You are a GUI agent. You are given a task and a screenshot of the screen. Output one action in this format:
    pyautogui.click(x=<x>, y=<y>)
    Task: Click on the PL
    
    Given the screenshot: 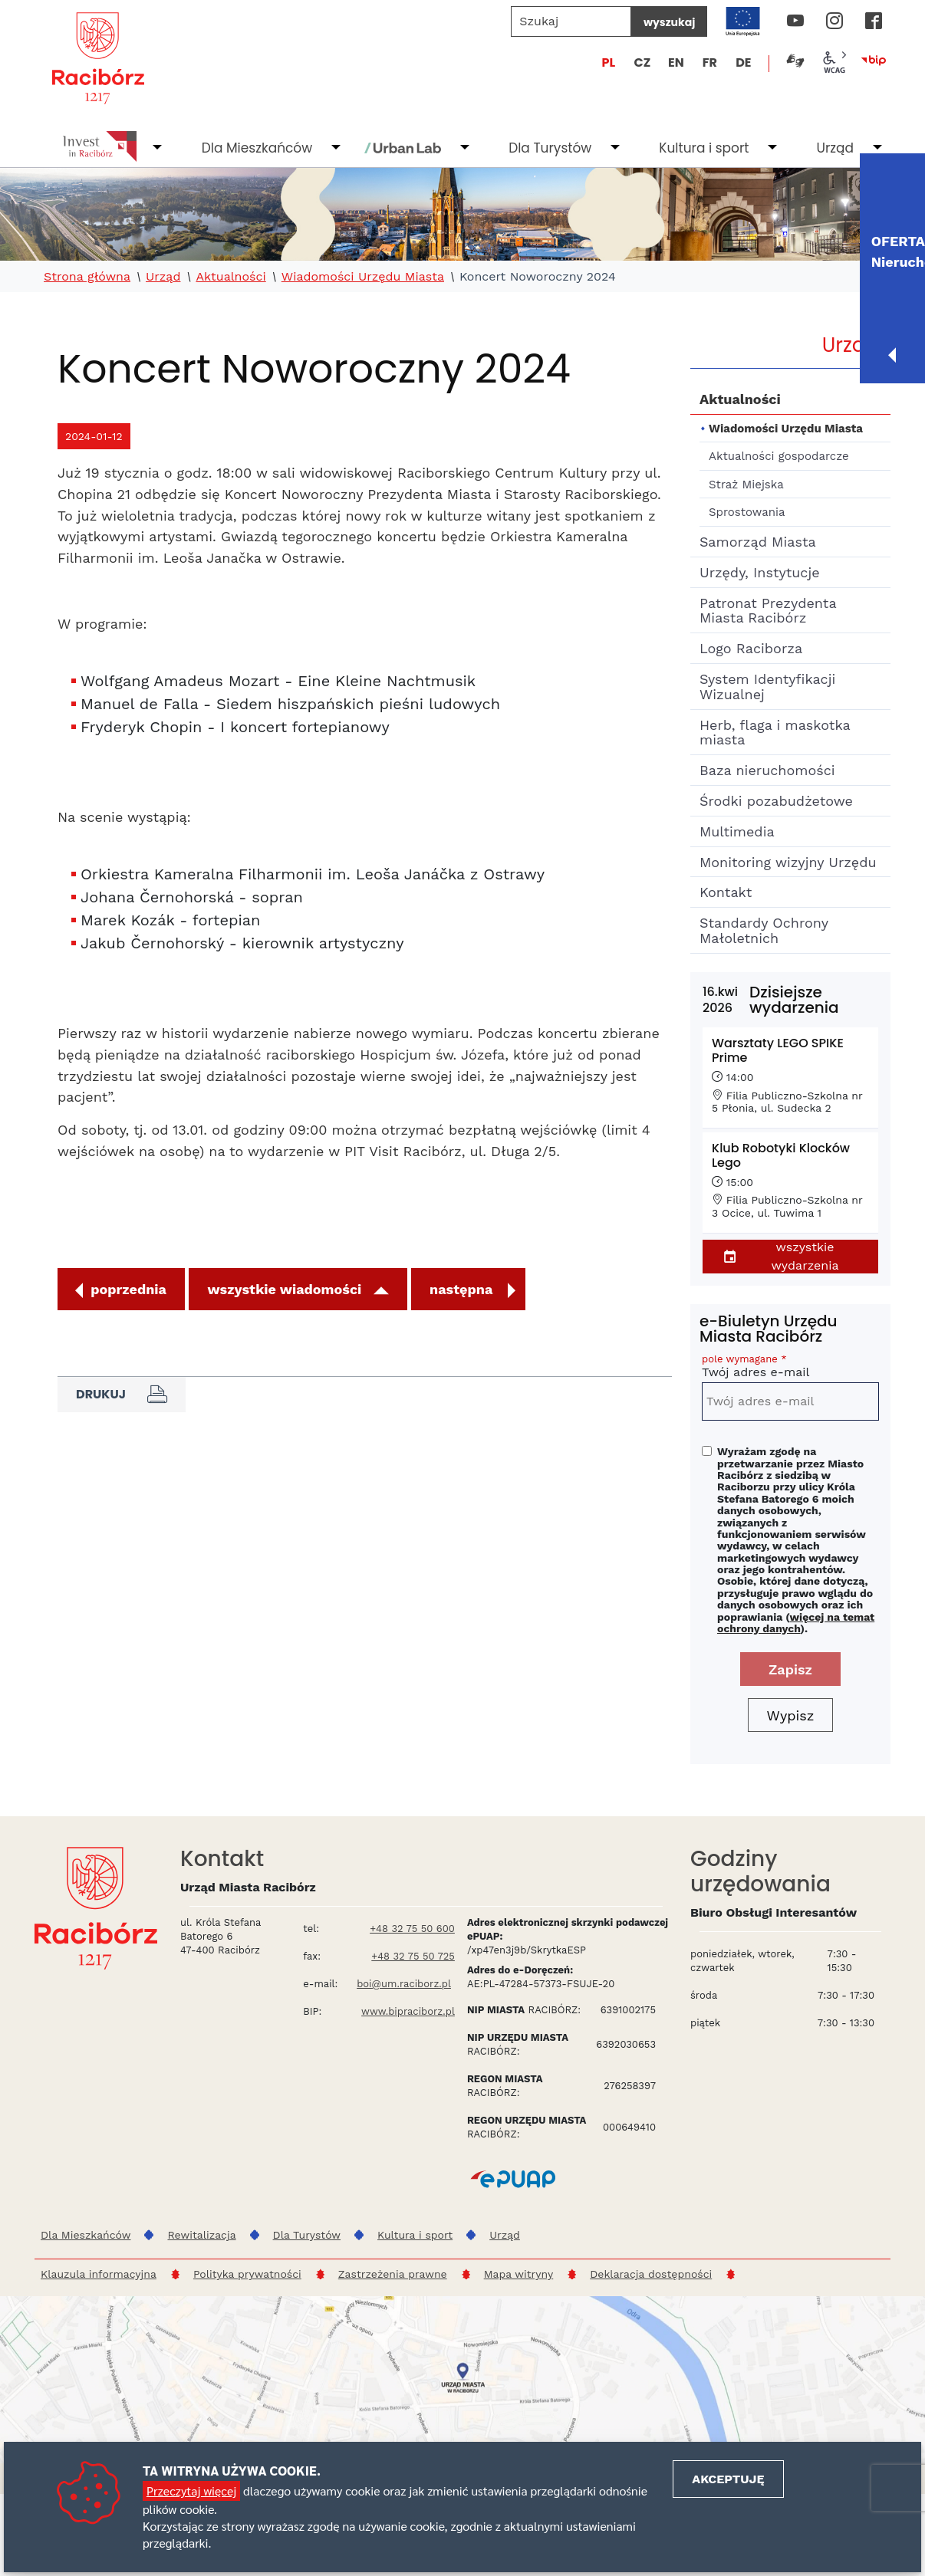 What is the action you would take?
    pyautogui.click(x=609, y=62)
    